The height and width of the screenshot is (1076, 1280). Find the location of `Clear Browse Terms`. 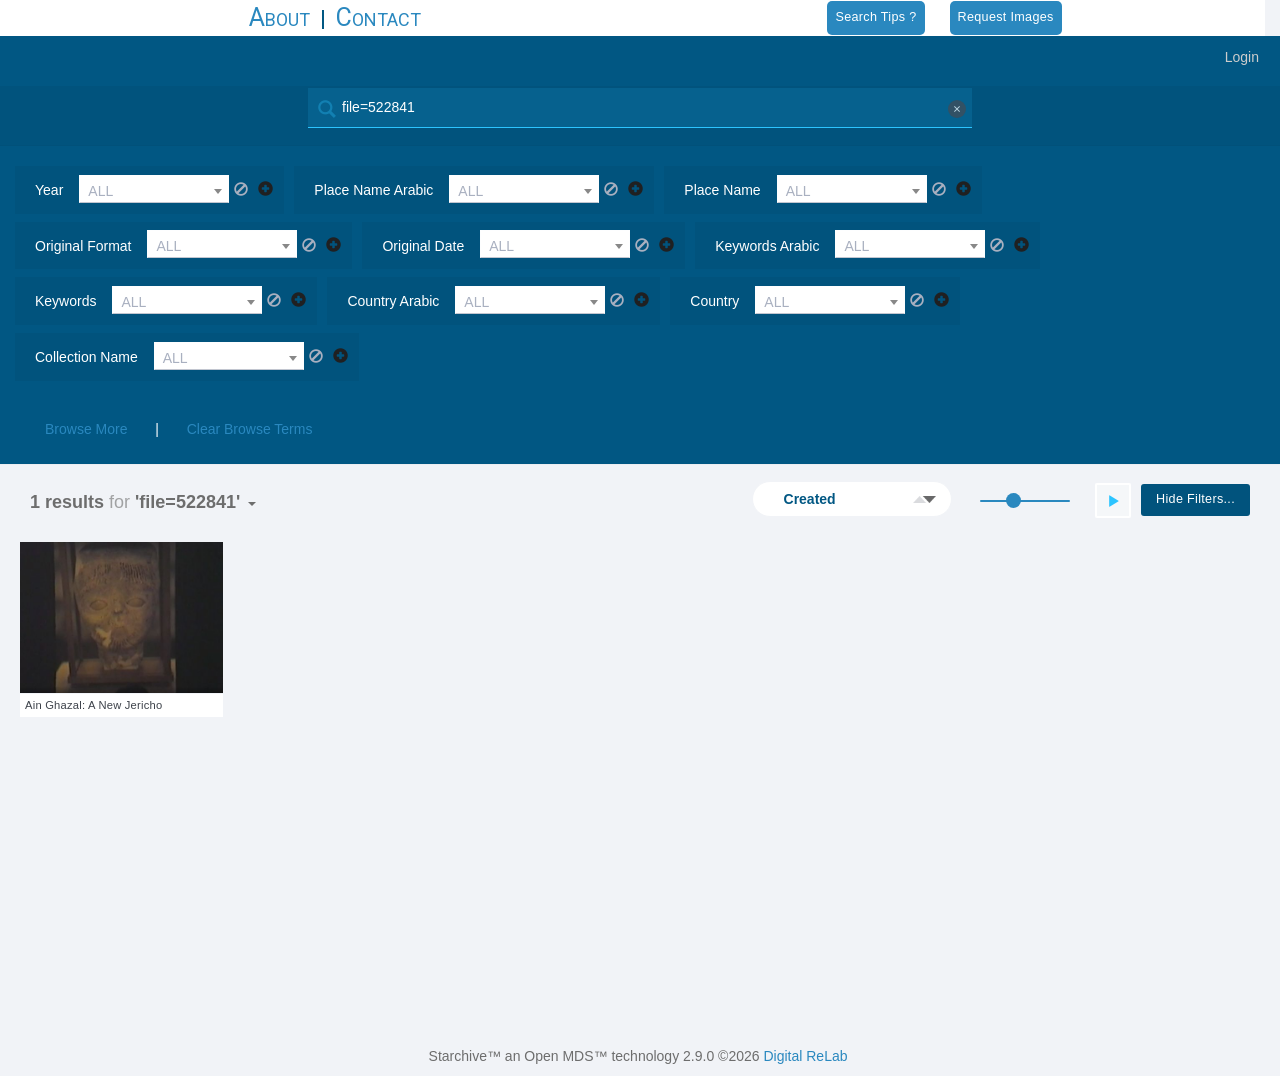

Clear Browse Terms is located at coordinates (250, 429).